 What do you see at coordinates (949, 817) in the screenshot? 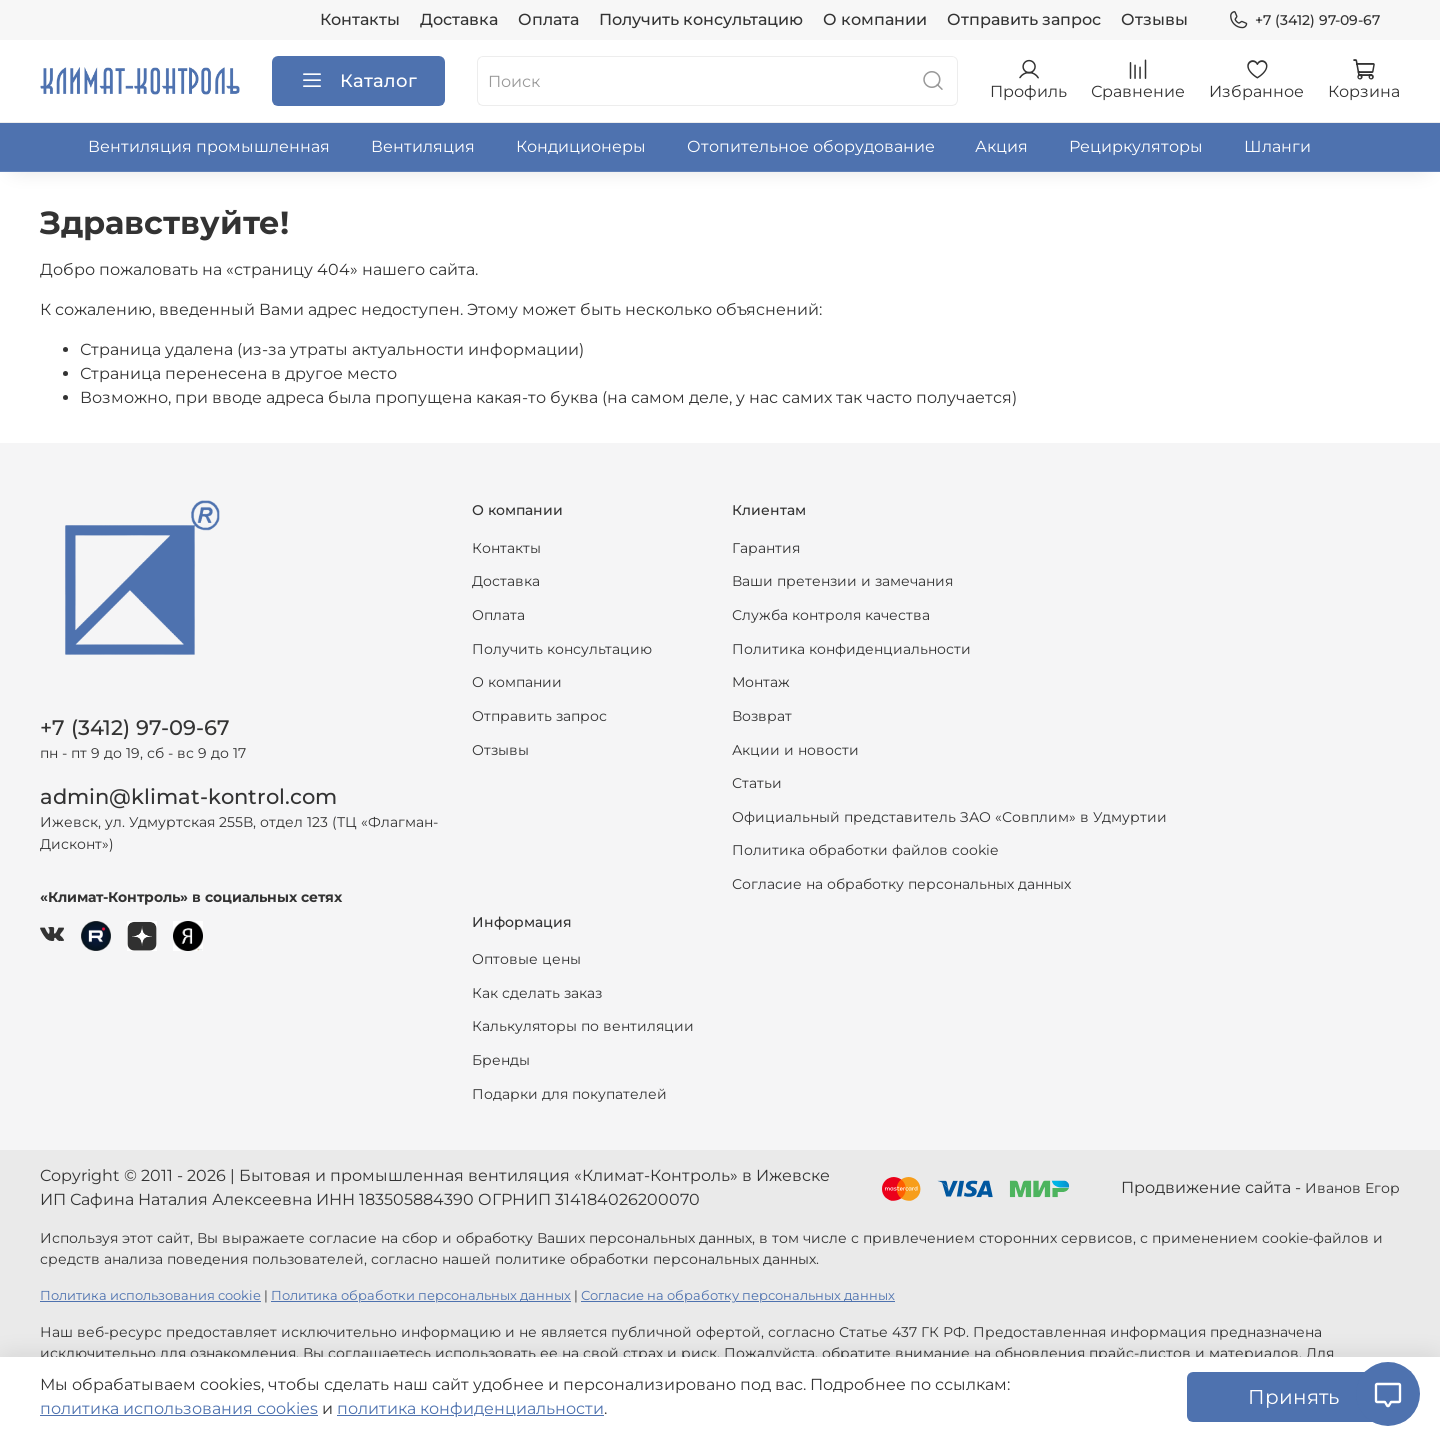
I see `Официальный представитель ЗАО «Совплим» в Удмуртии` at bounding box center [949, 817].